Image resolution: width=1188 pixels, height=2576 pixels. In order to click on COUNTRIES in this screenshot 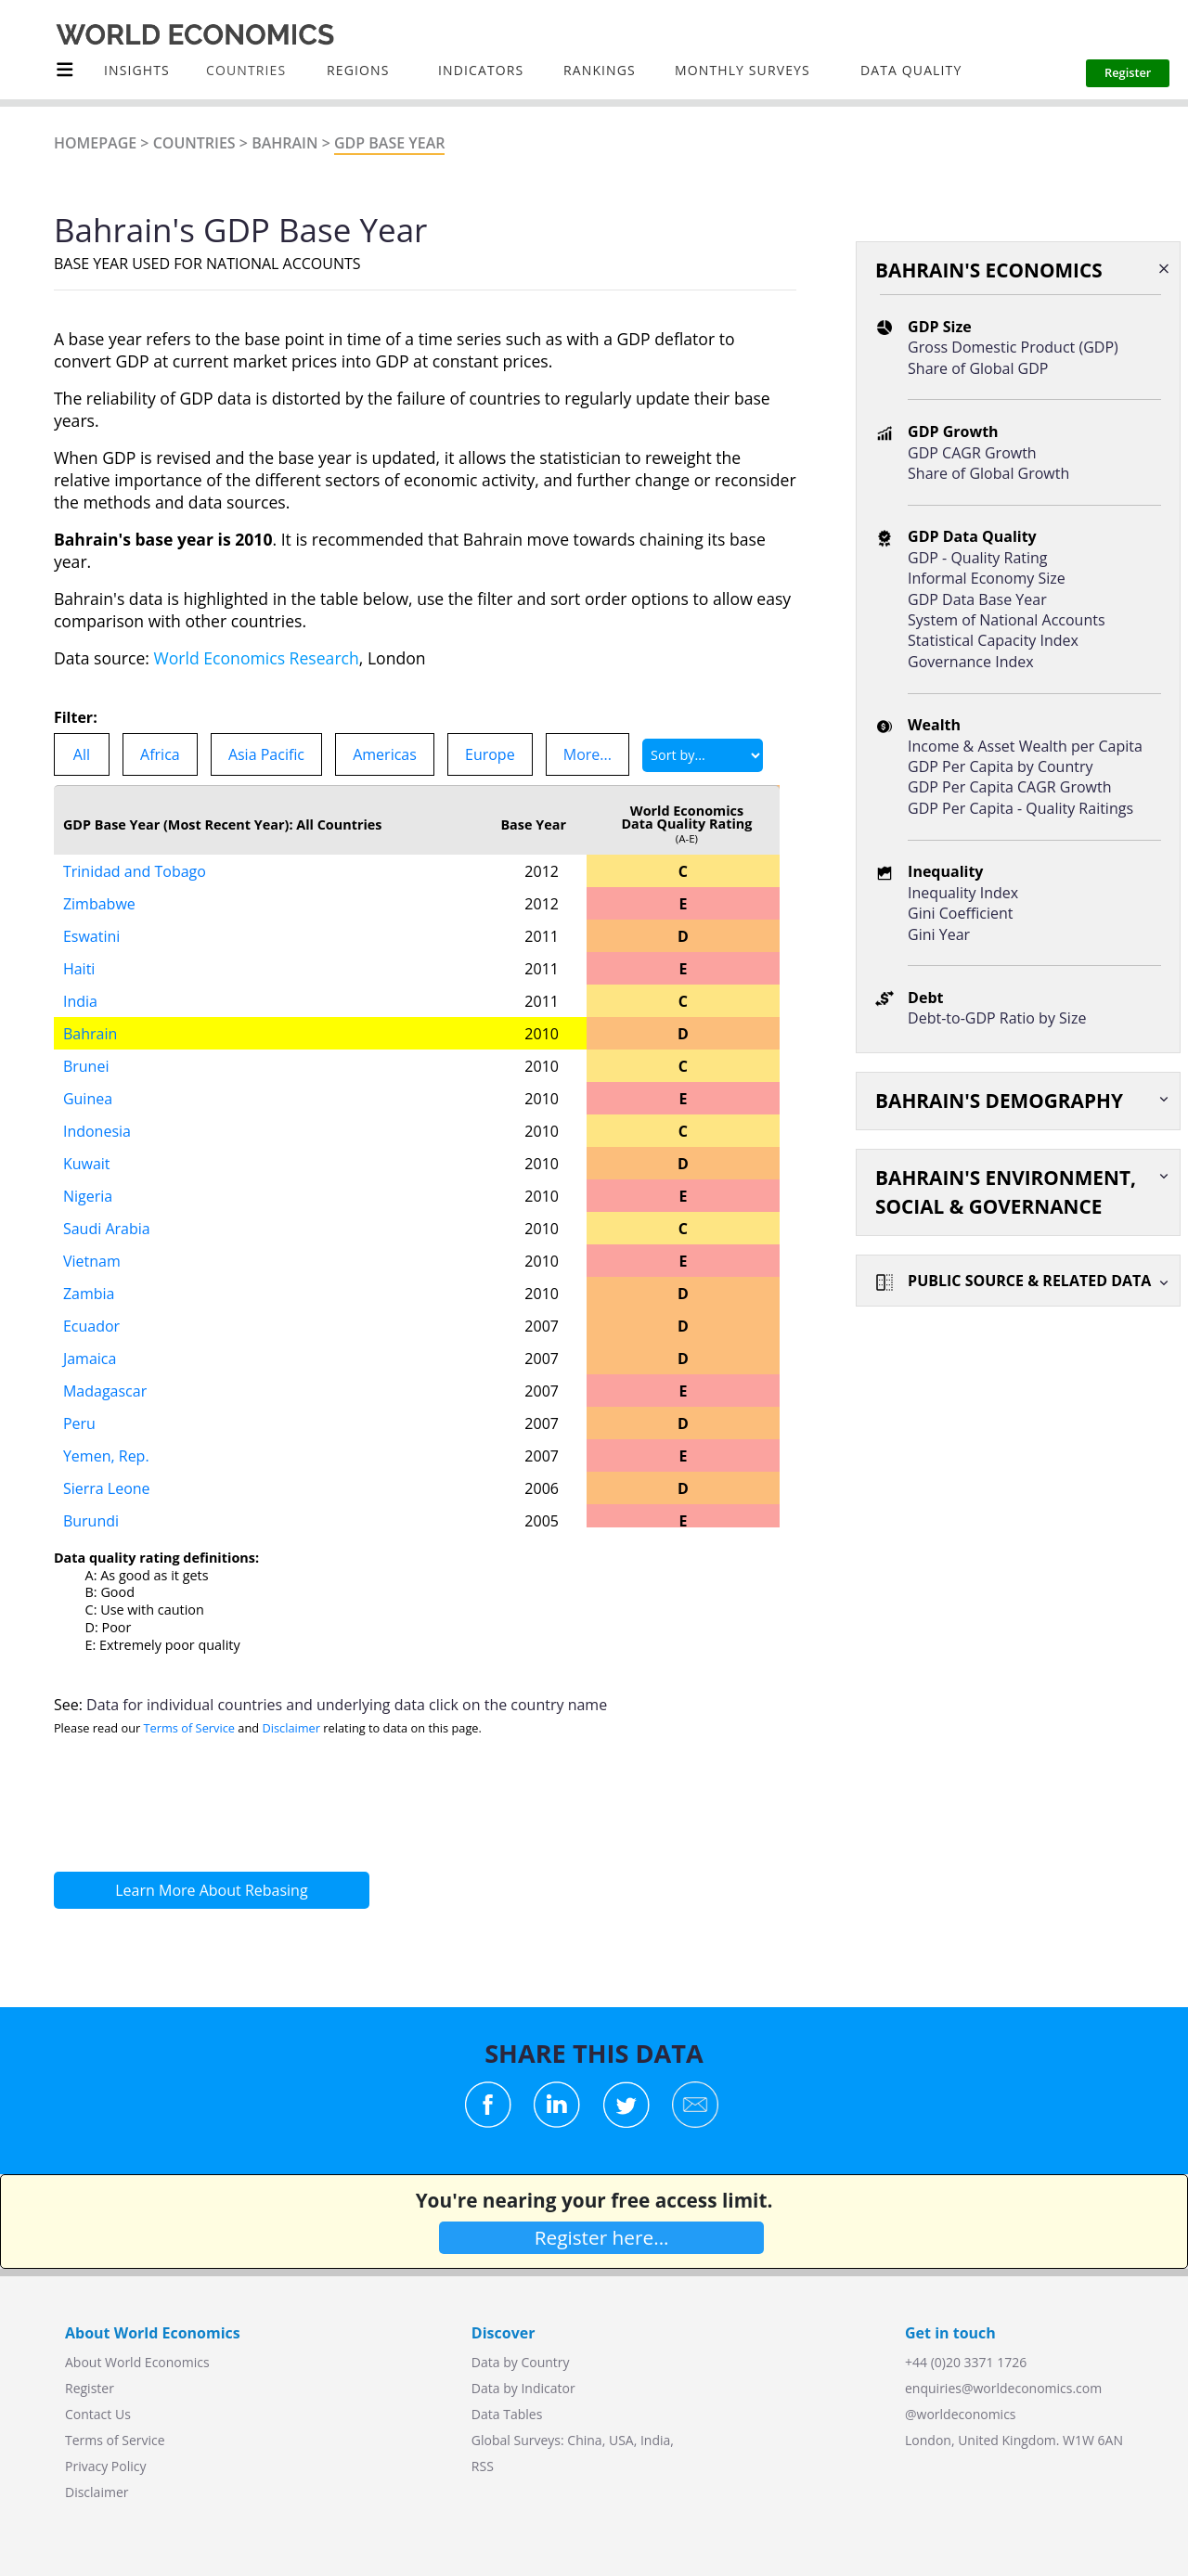, I will do `click(246, 70)`.